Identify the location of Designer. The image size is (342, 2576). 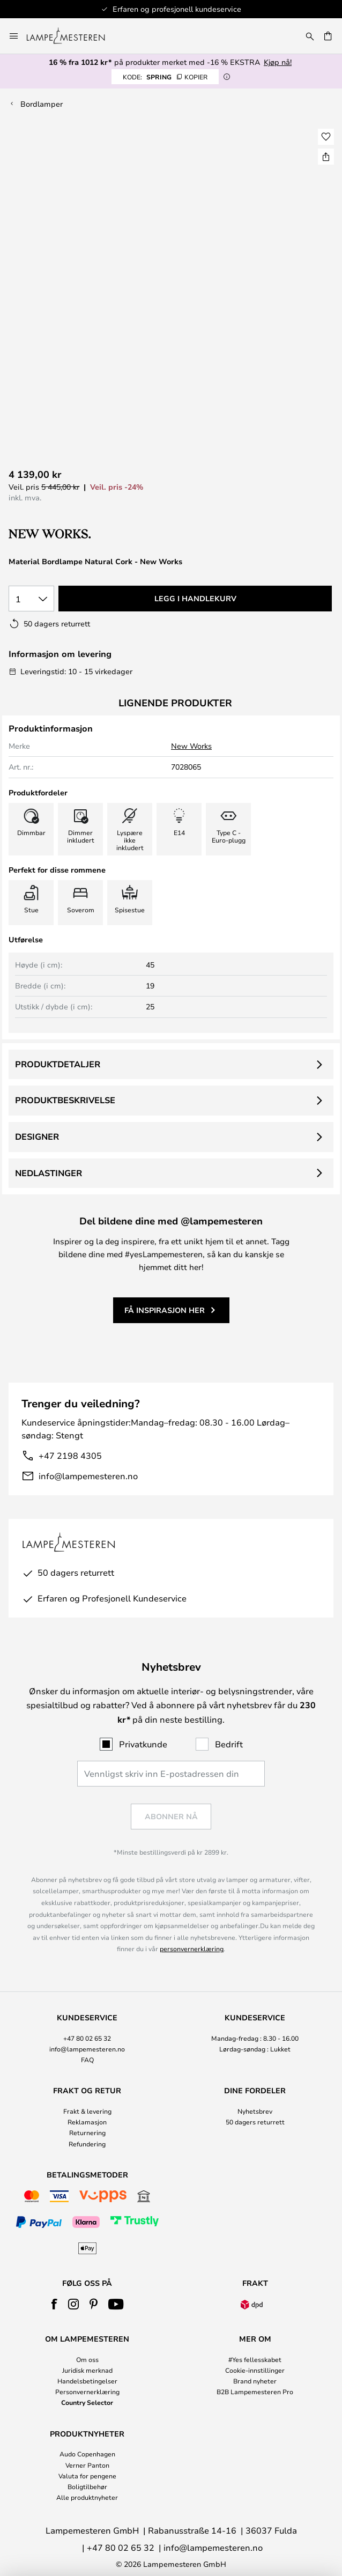
(37, 1136).